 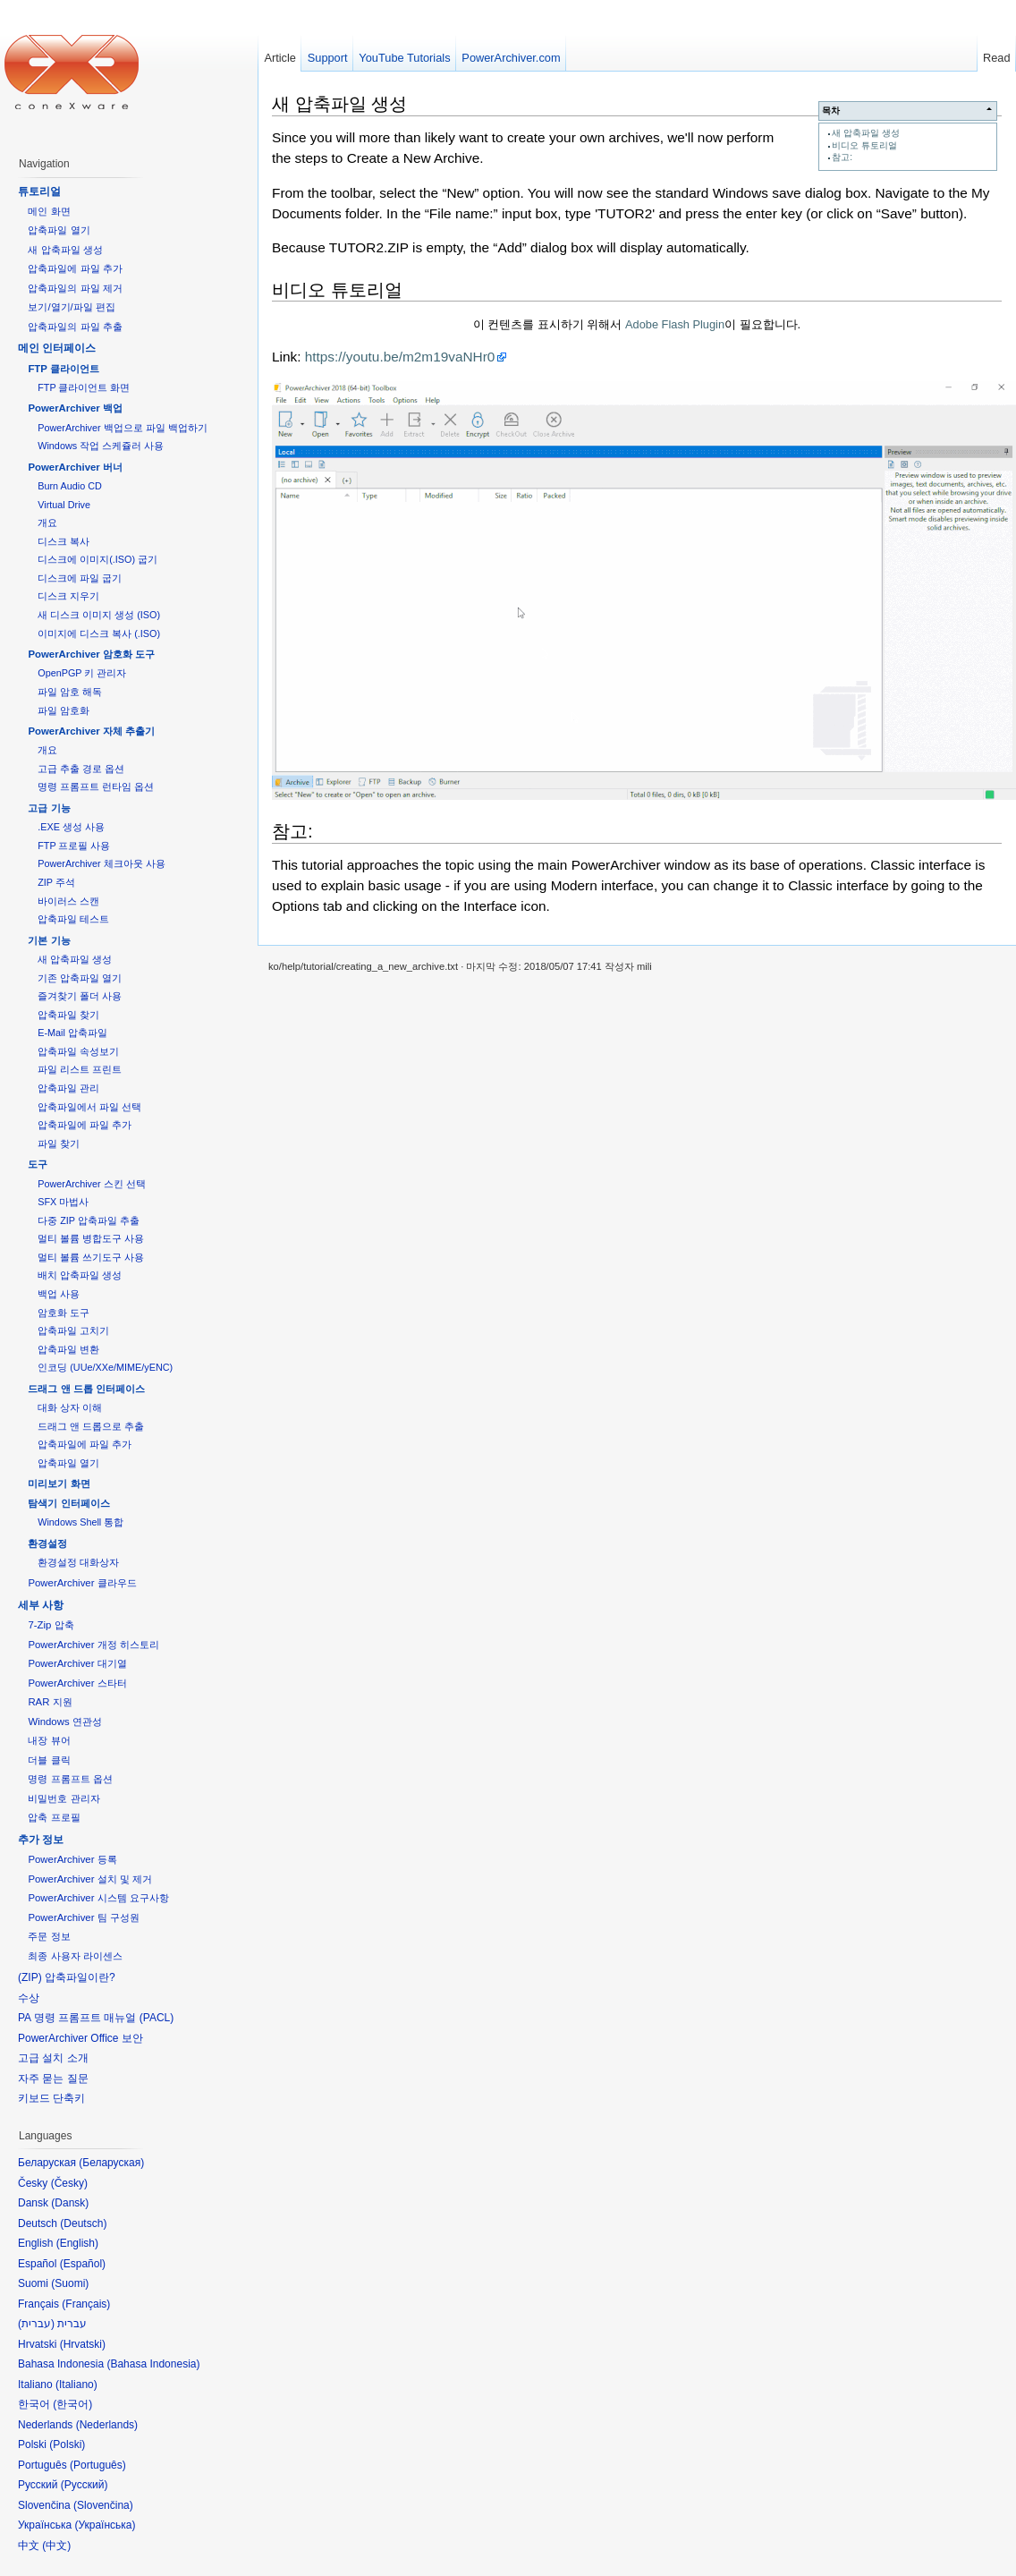 What do you see at coordinates (104, 2525) in the screenshot?
I see `Українська` at bounding box center [104, 2525].